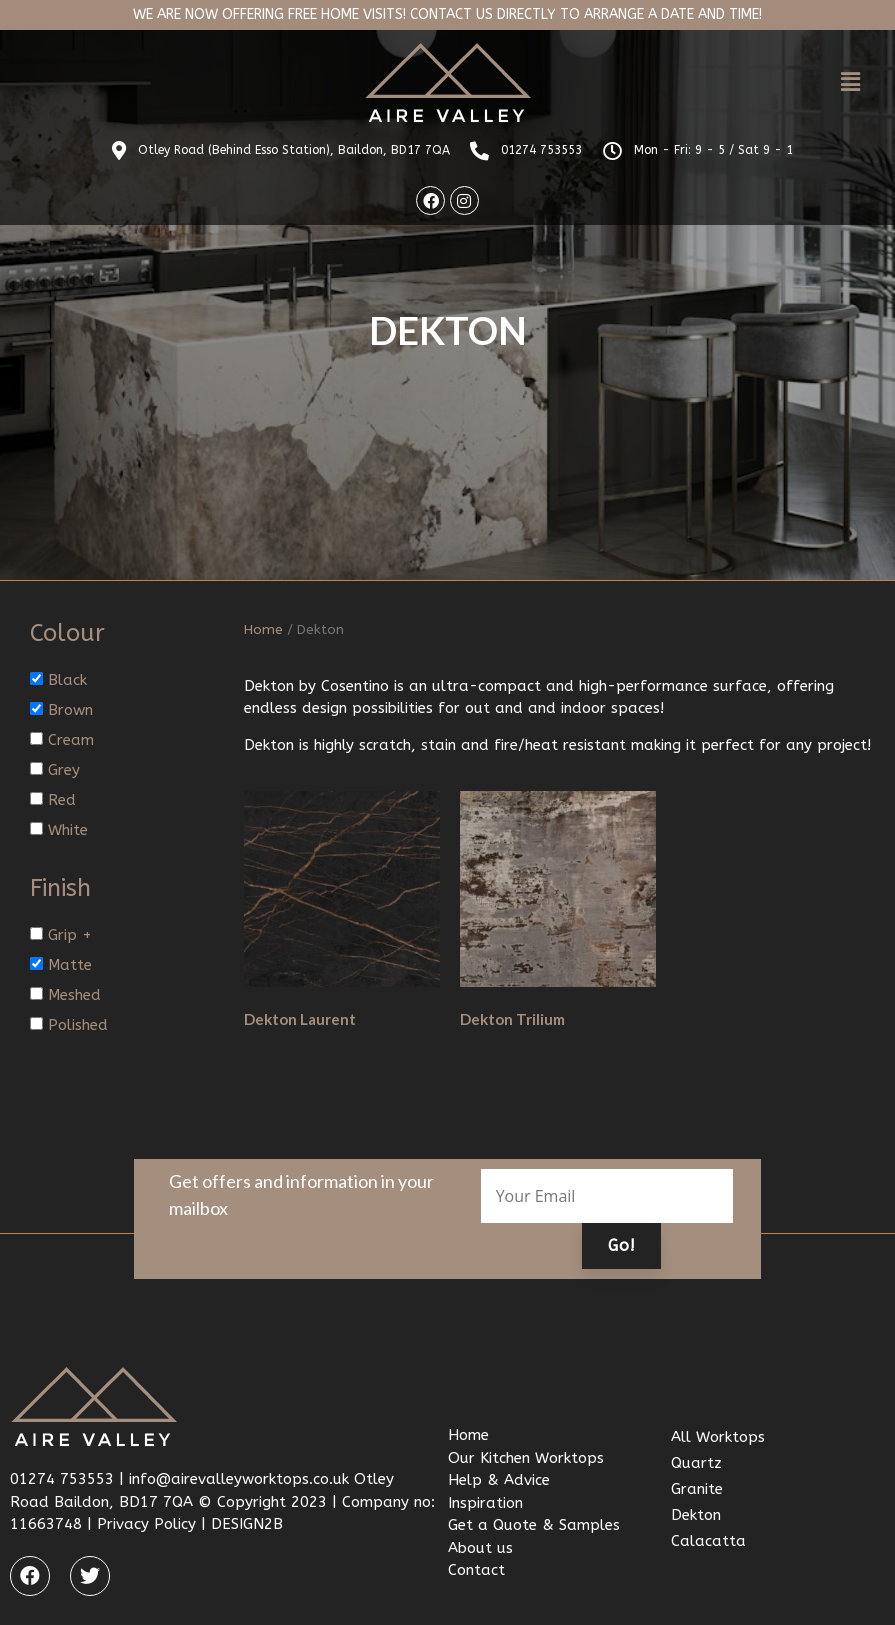 This screenshot has height=1625, width=895. Describe the element at coordinates (74, 995) in the screenshot. I see `Meshed [button]` at that location.